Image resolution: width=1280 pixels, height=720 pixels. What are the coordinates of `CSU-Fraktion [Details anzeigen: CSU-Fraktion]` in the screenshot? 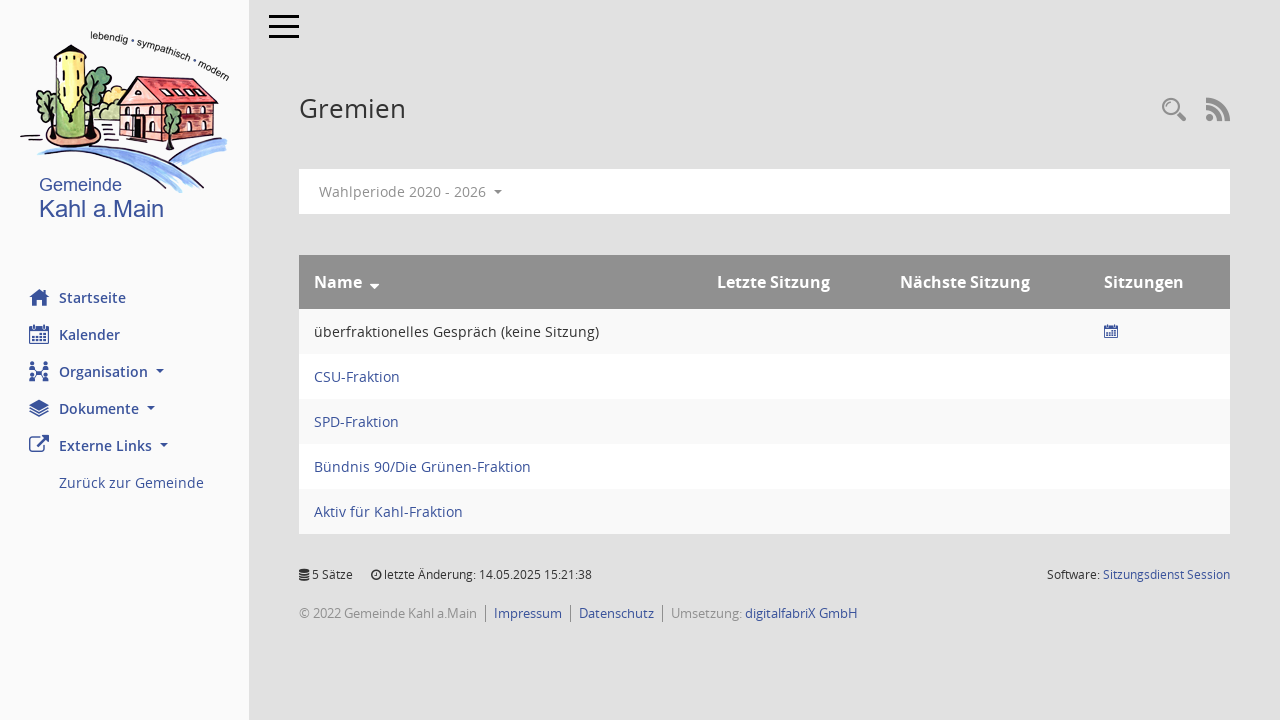 It's located at (358, 376).